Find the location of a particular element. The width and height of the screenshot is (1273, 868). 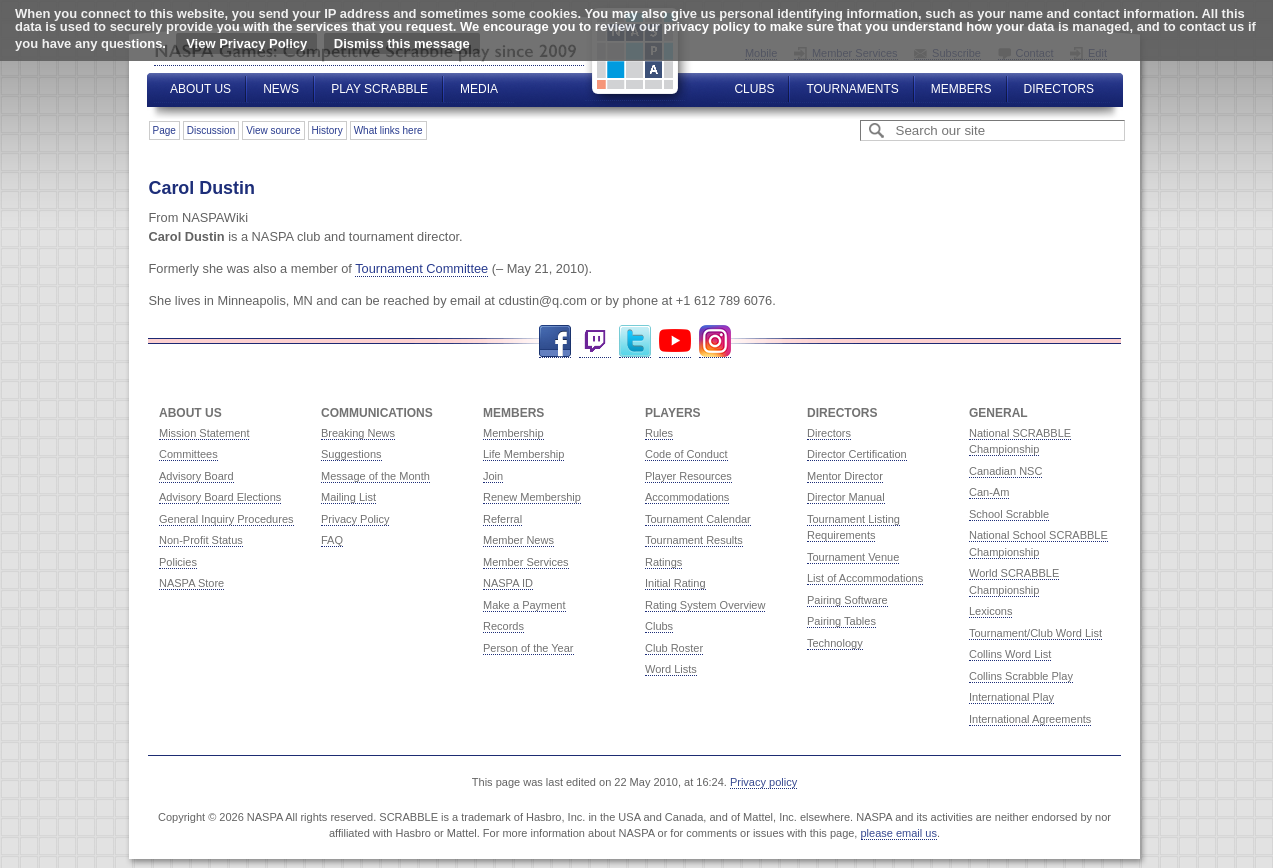

Member News is located at coordinates (518, 540).